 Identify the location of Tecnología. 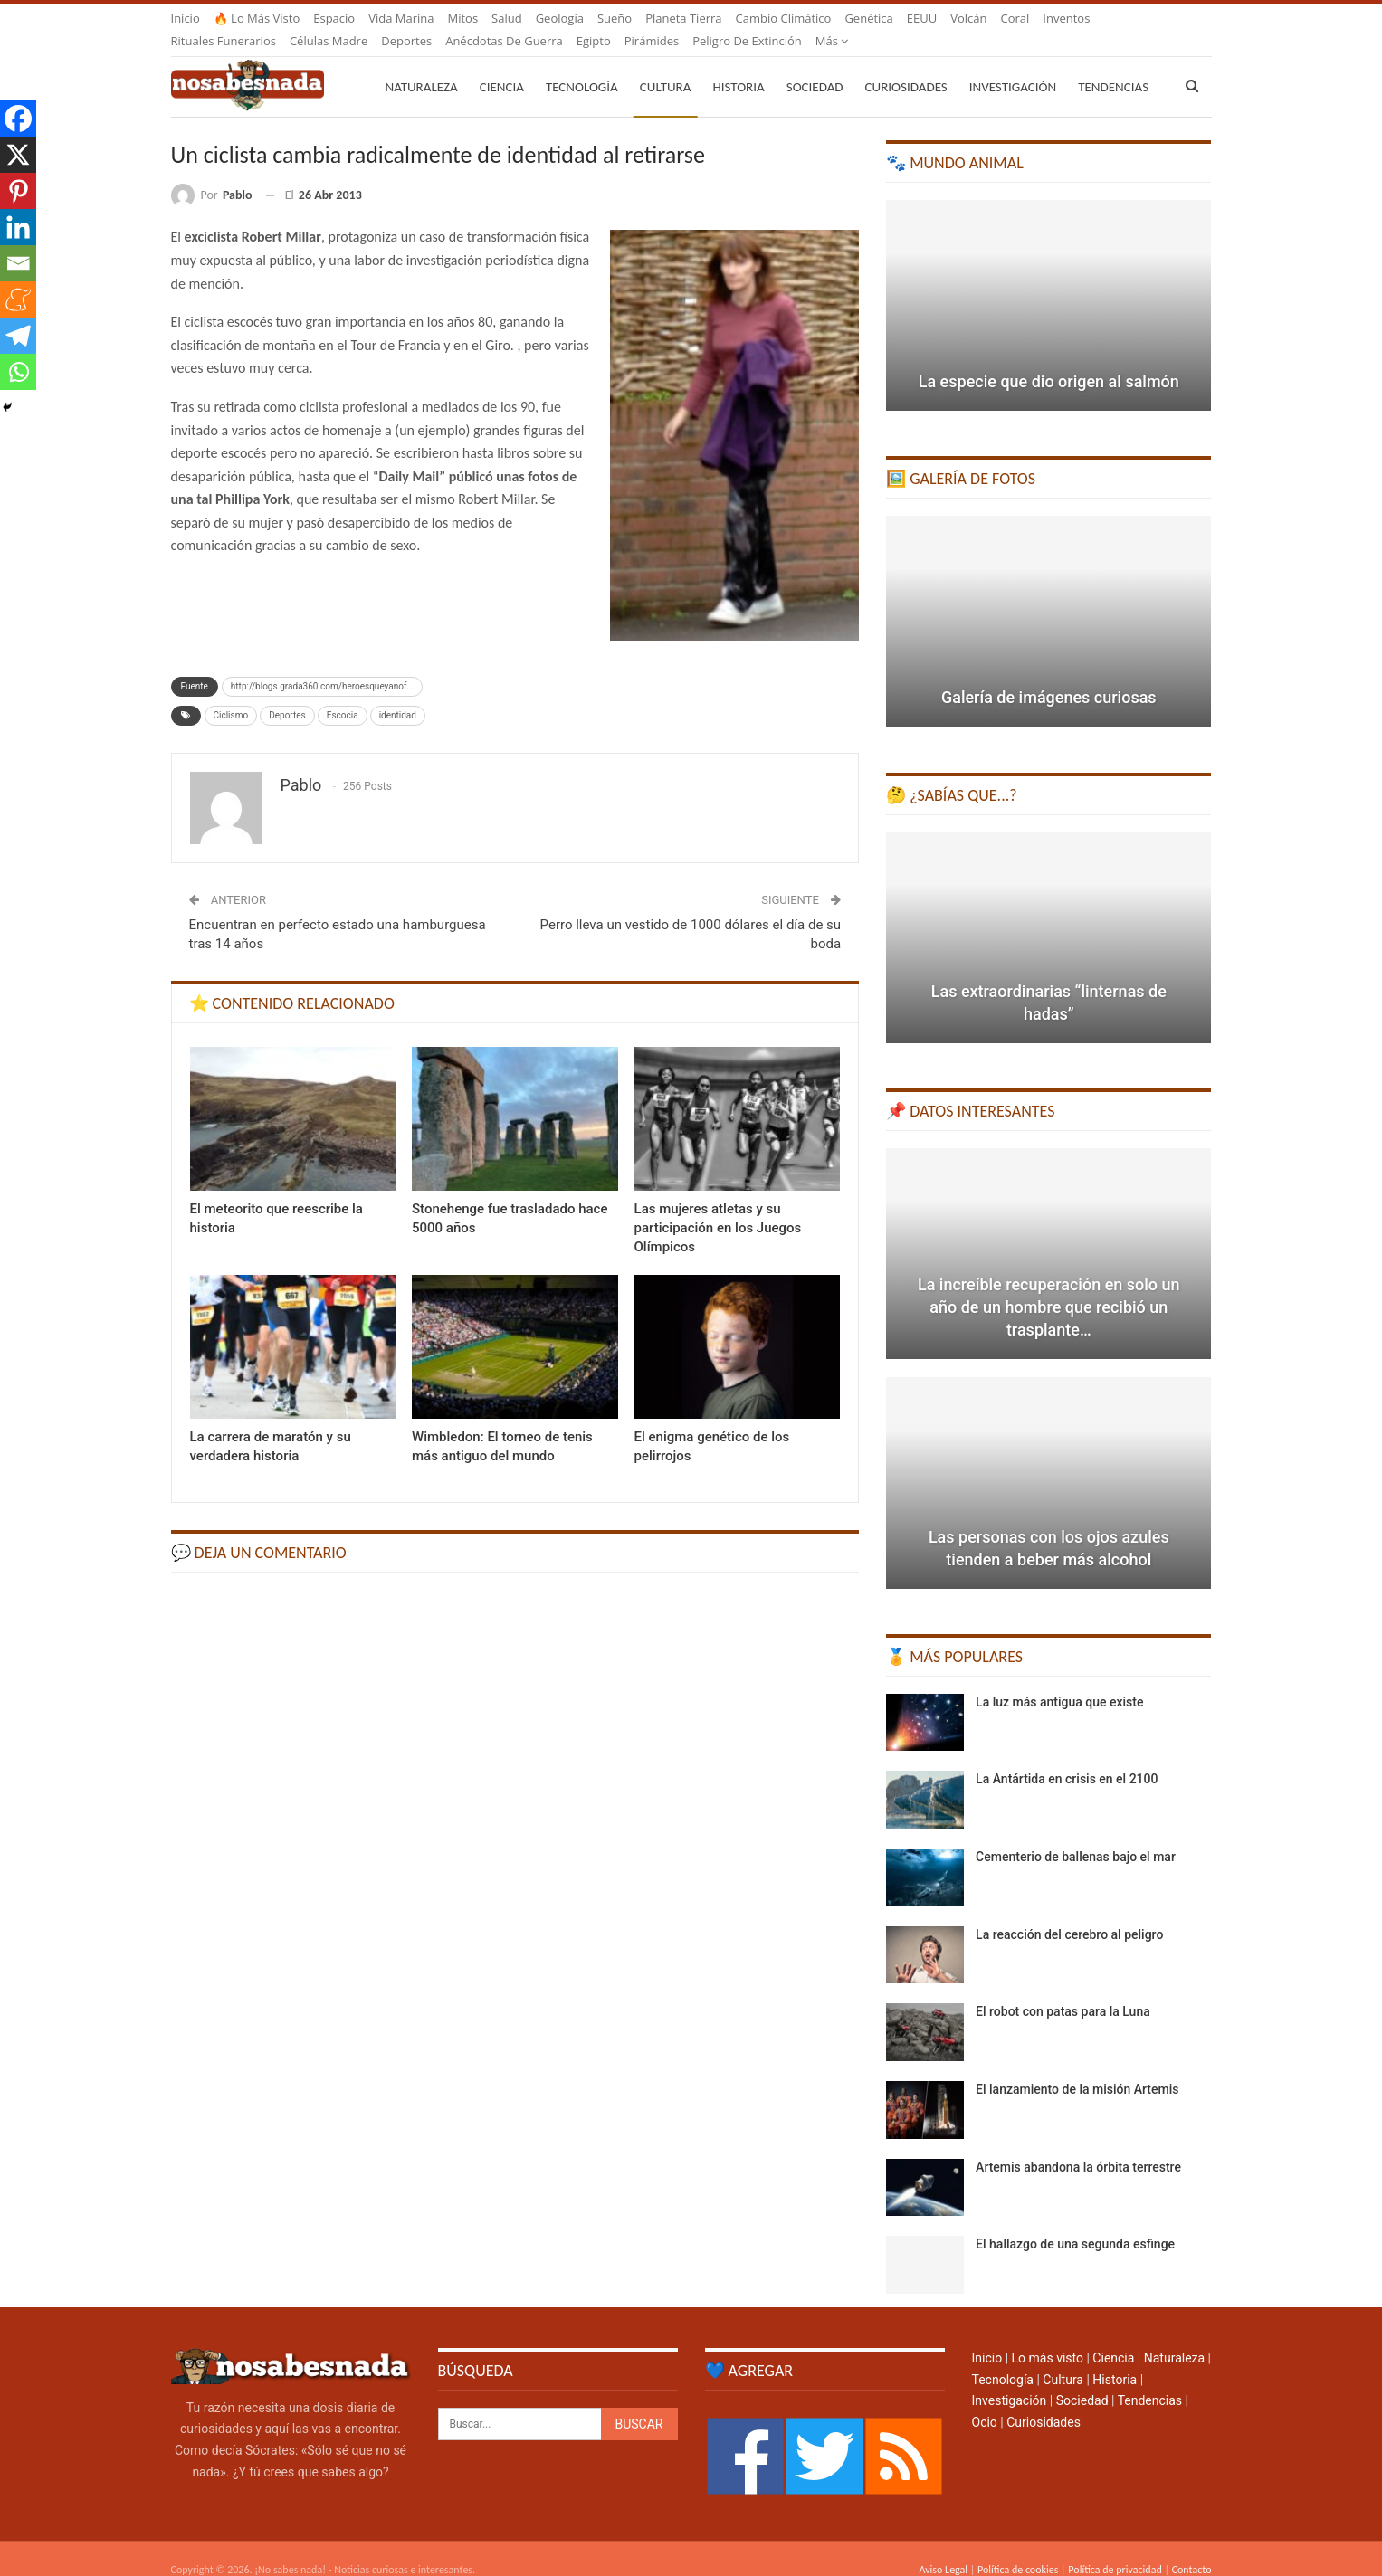
(582, 65).